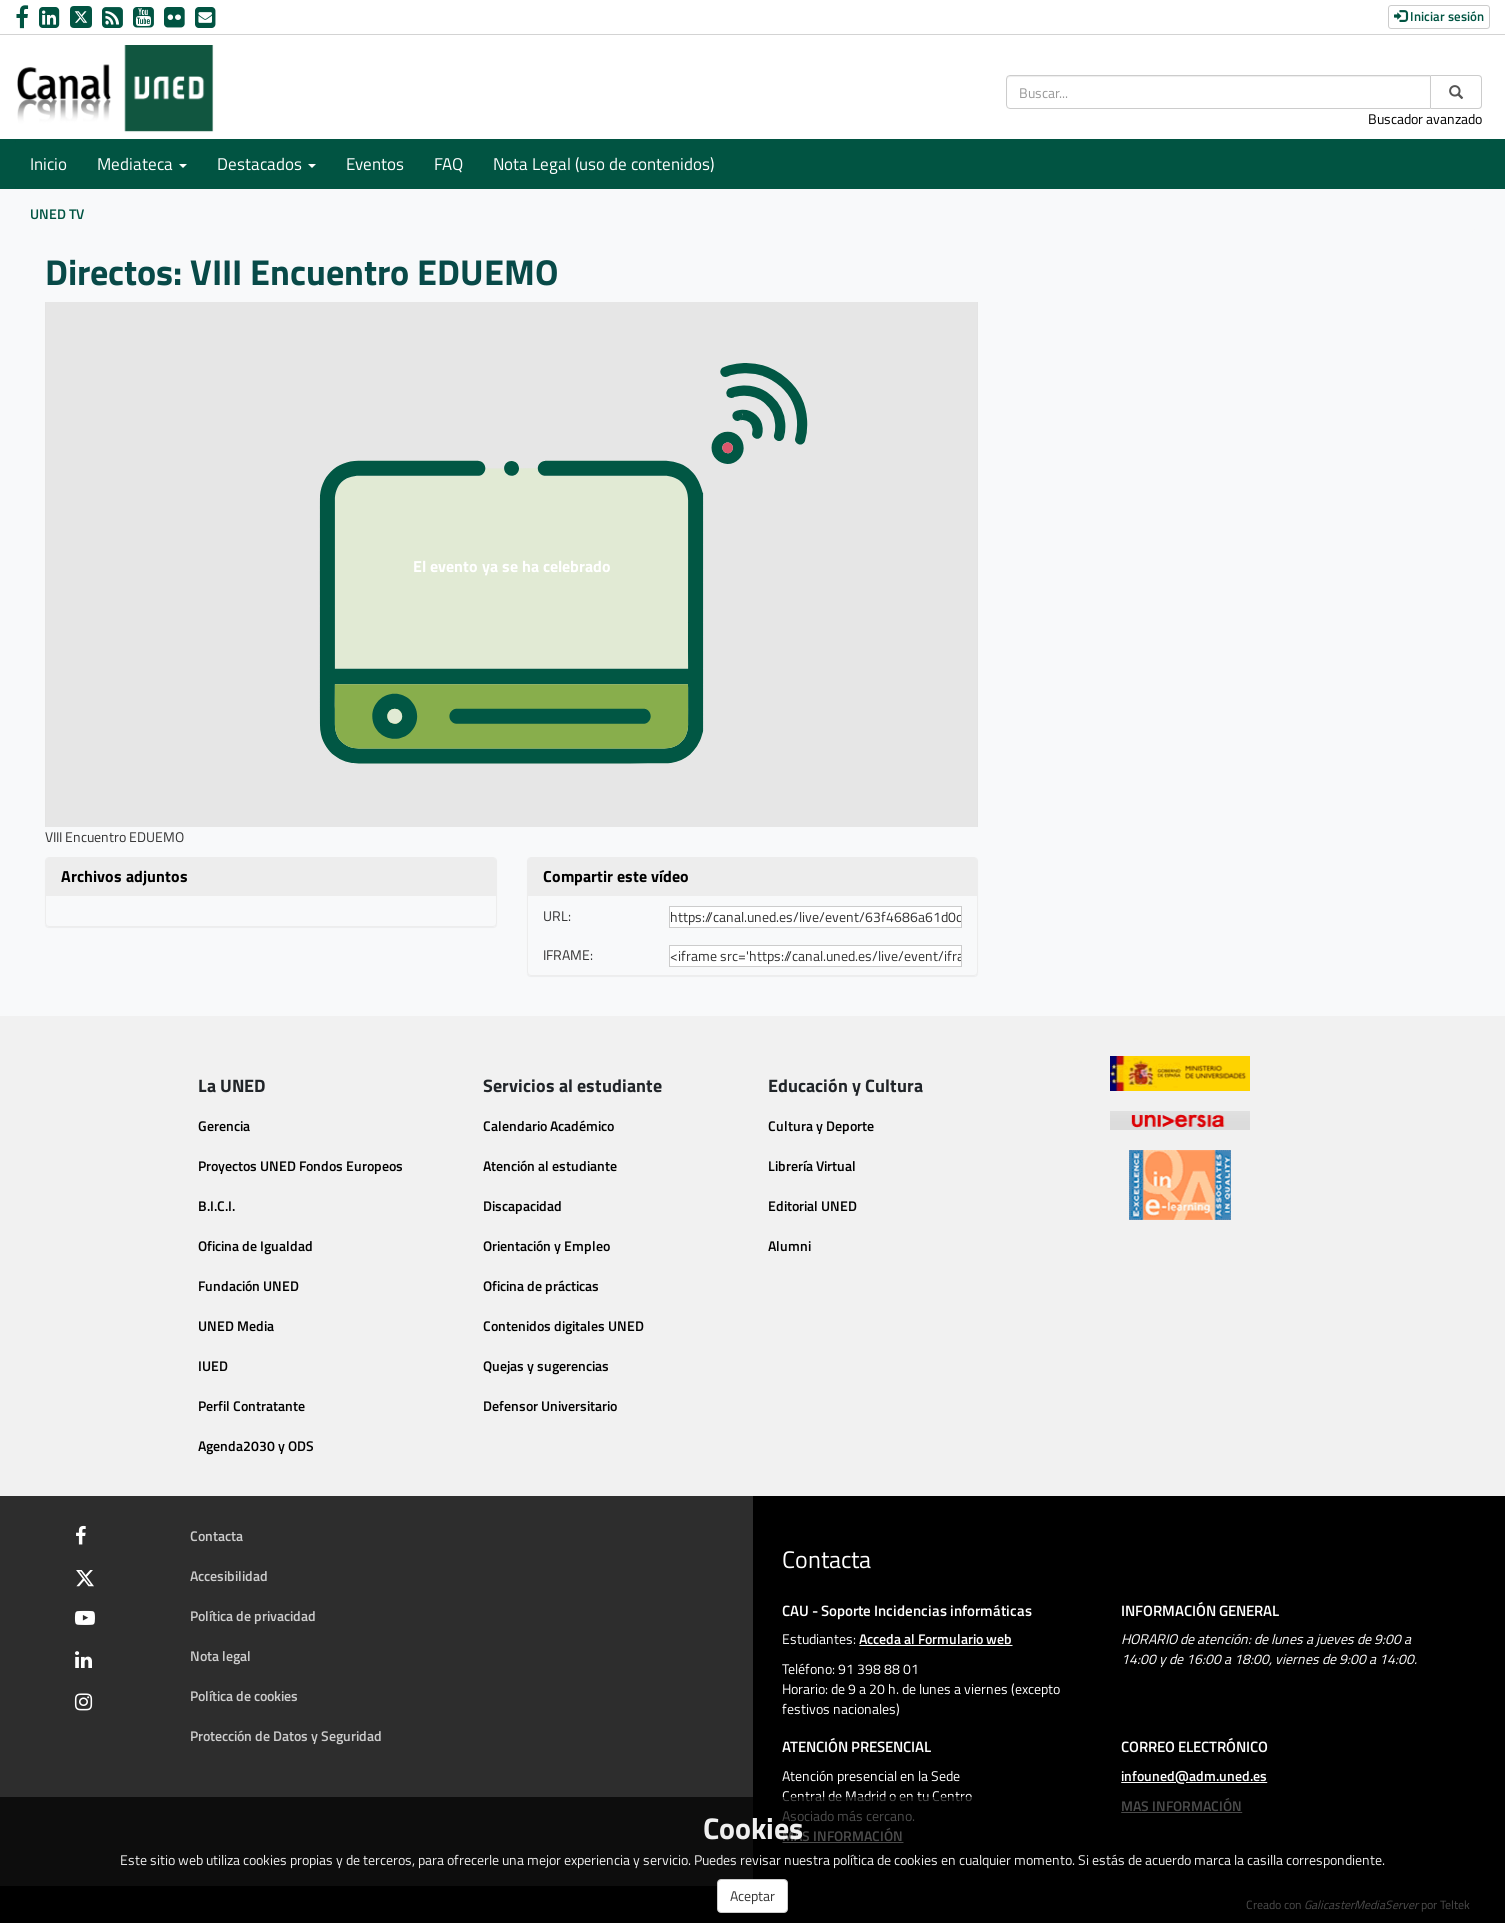 The height and width of the screenshot is (1923, 1505). Describe the element at coordinates (821, 1125) in the screenshot. I see `Cultura y Deporte` at that location.